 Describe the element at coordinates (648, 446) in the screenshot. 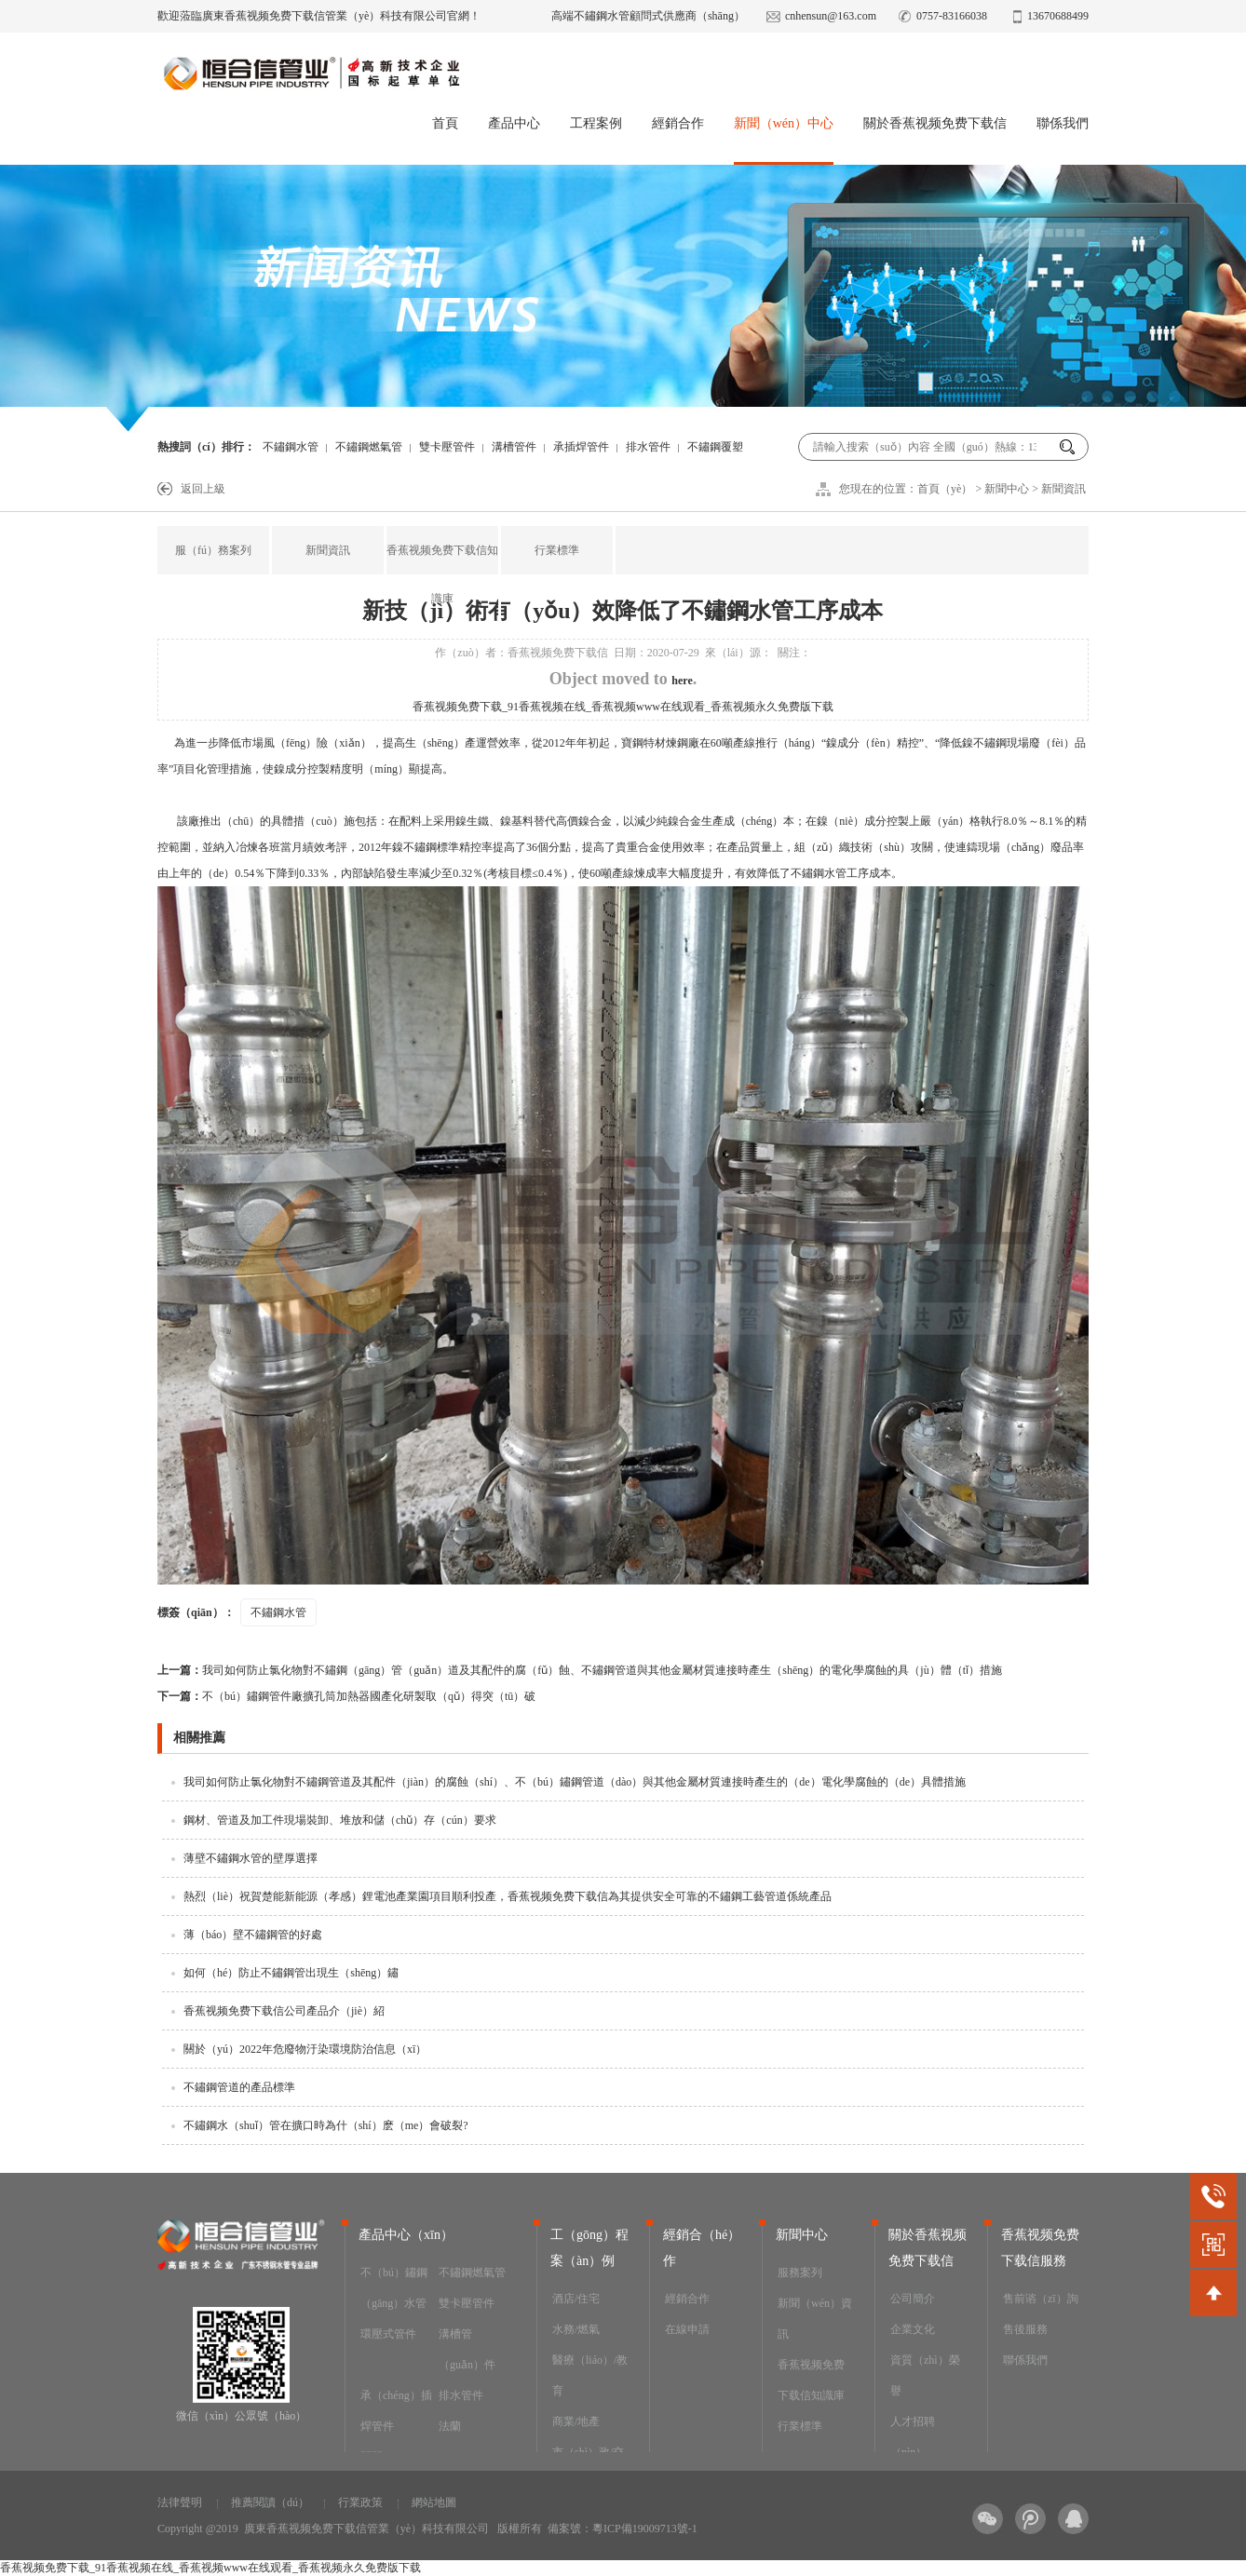

I see `排水管件` at that location.